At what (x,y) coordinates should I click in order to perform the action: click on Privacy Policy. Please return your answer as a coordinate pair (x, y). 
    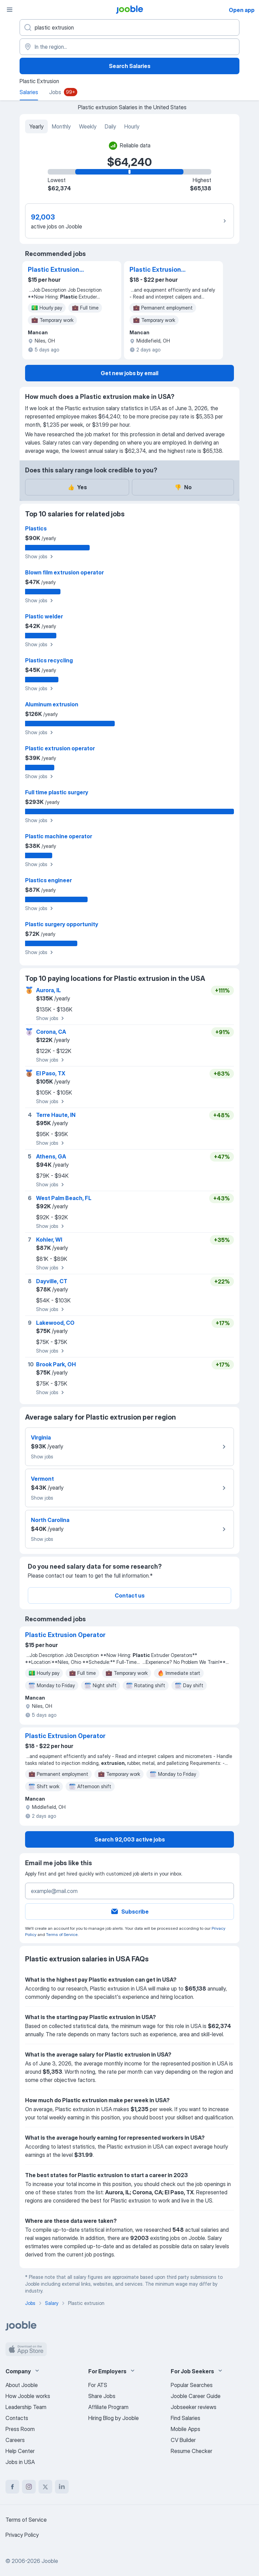
    Looking at the image, I should click on (22, 2534).